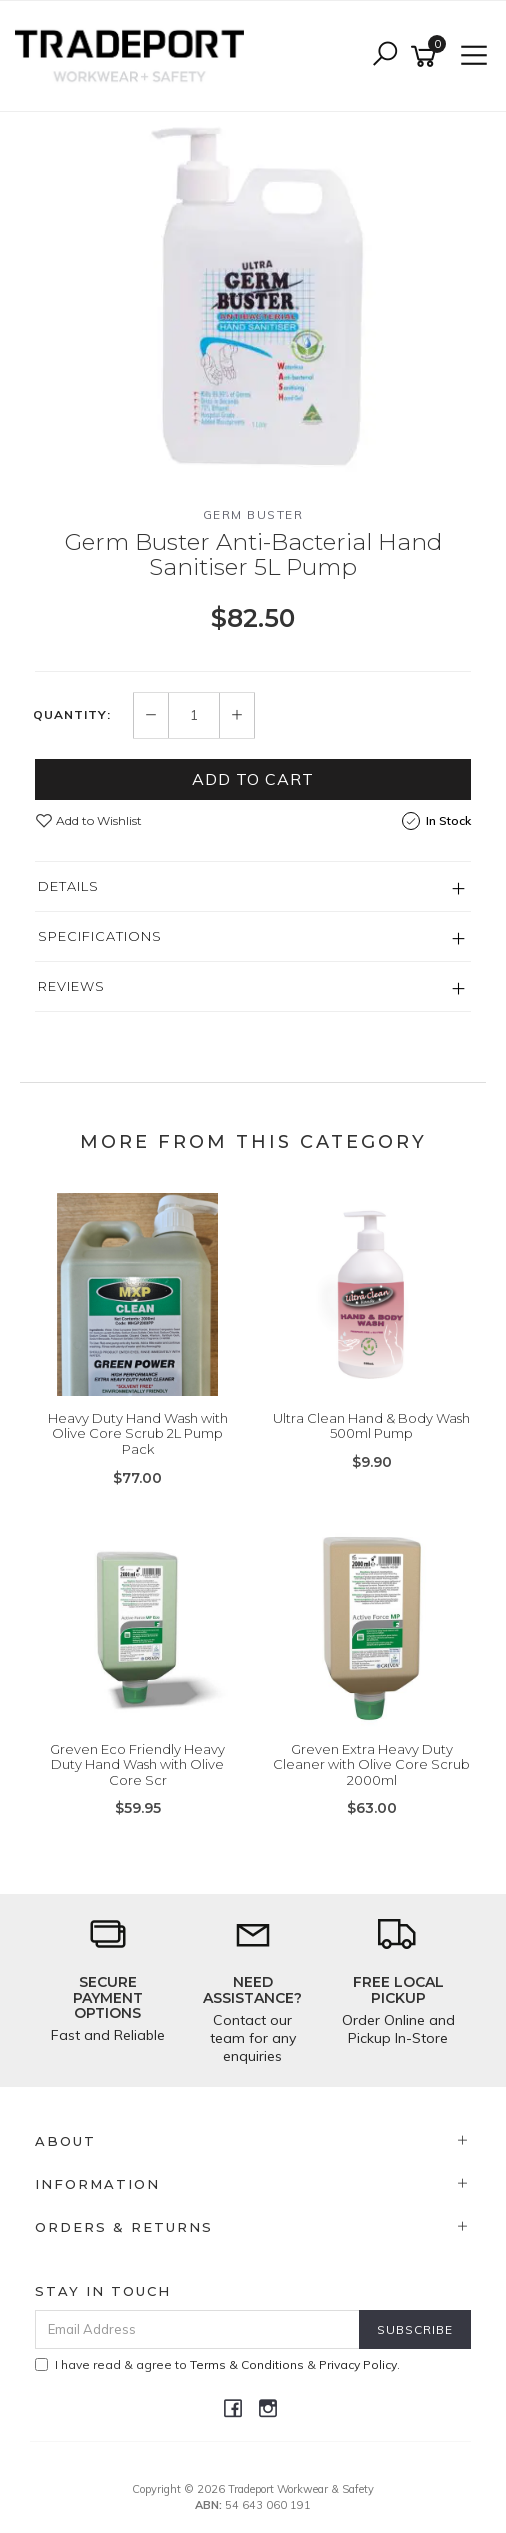 The image size is (506, 2533). Describe the element at coordinates (427, 56) in the screenshot. I see `[Shopping cart]` at that location.